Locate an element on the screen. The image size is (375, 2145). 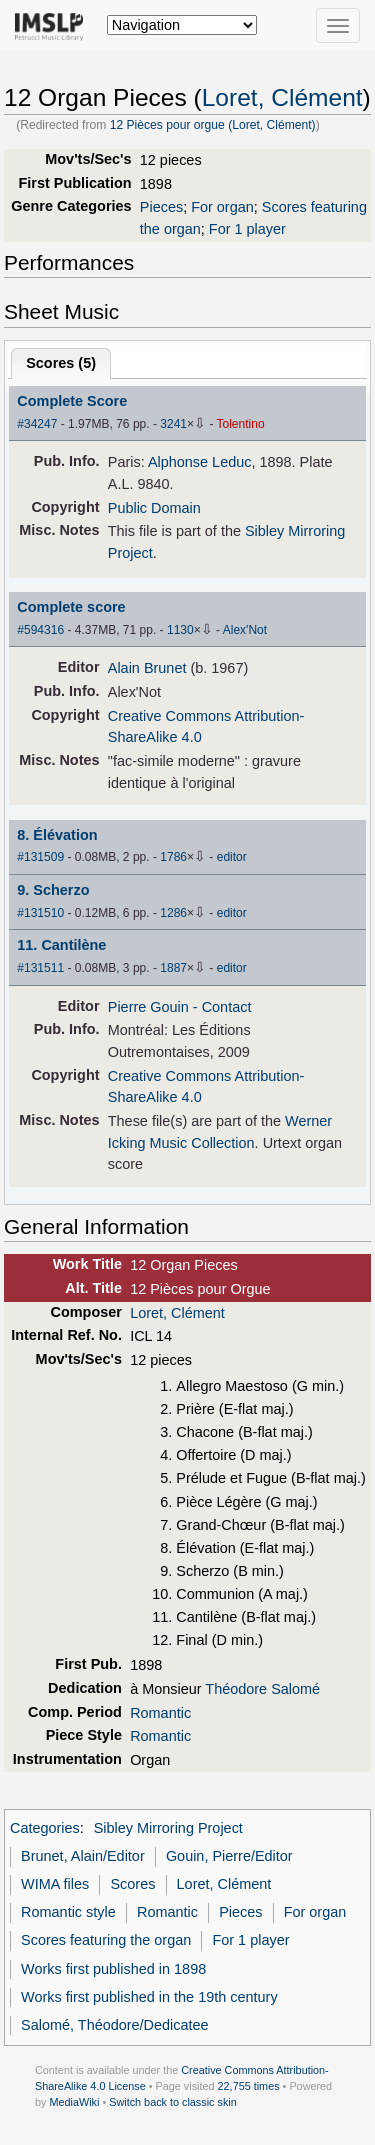
1286 is located at coordinates (173, 913).